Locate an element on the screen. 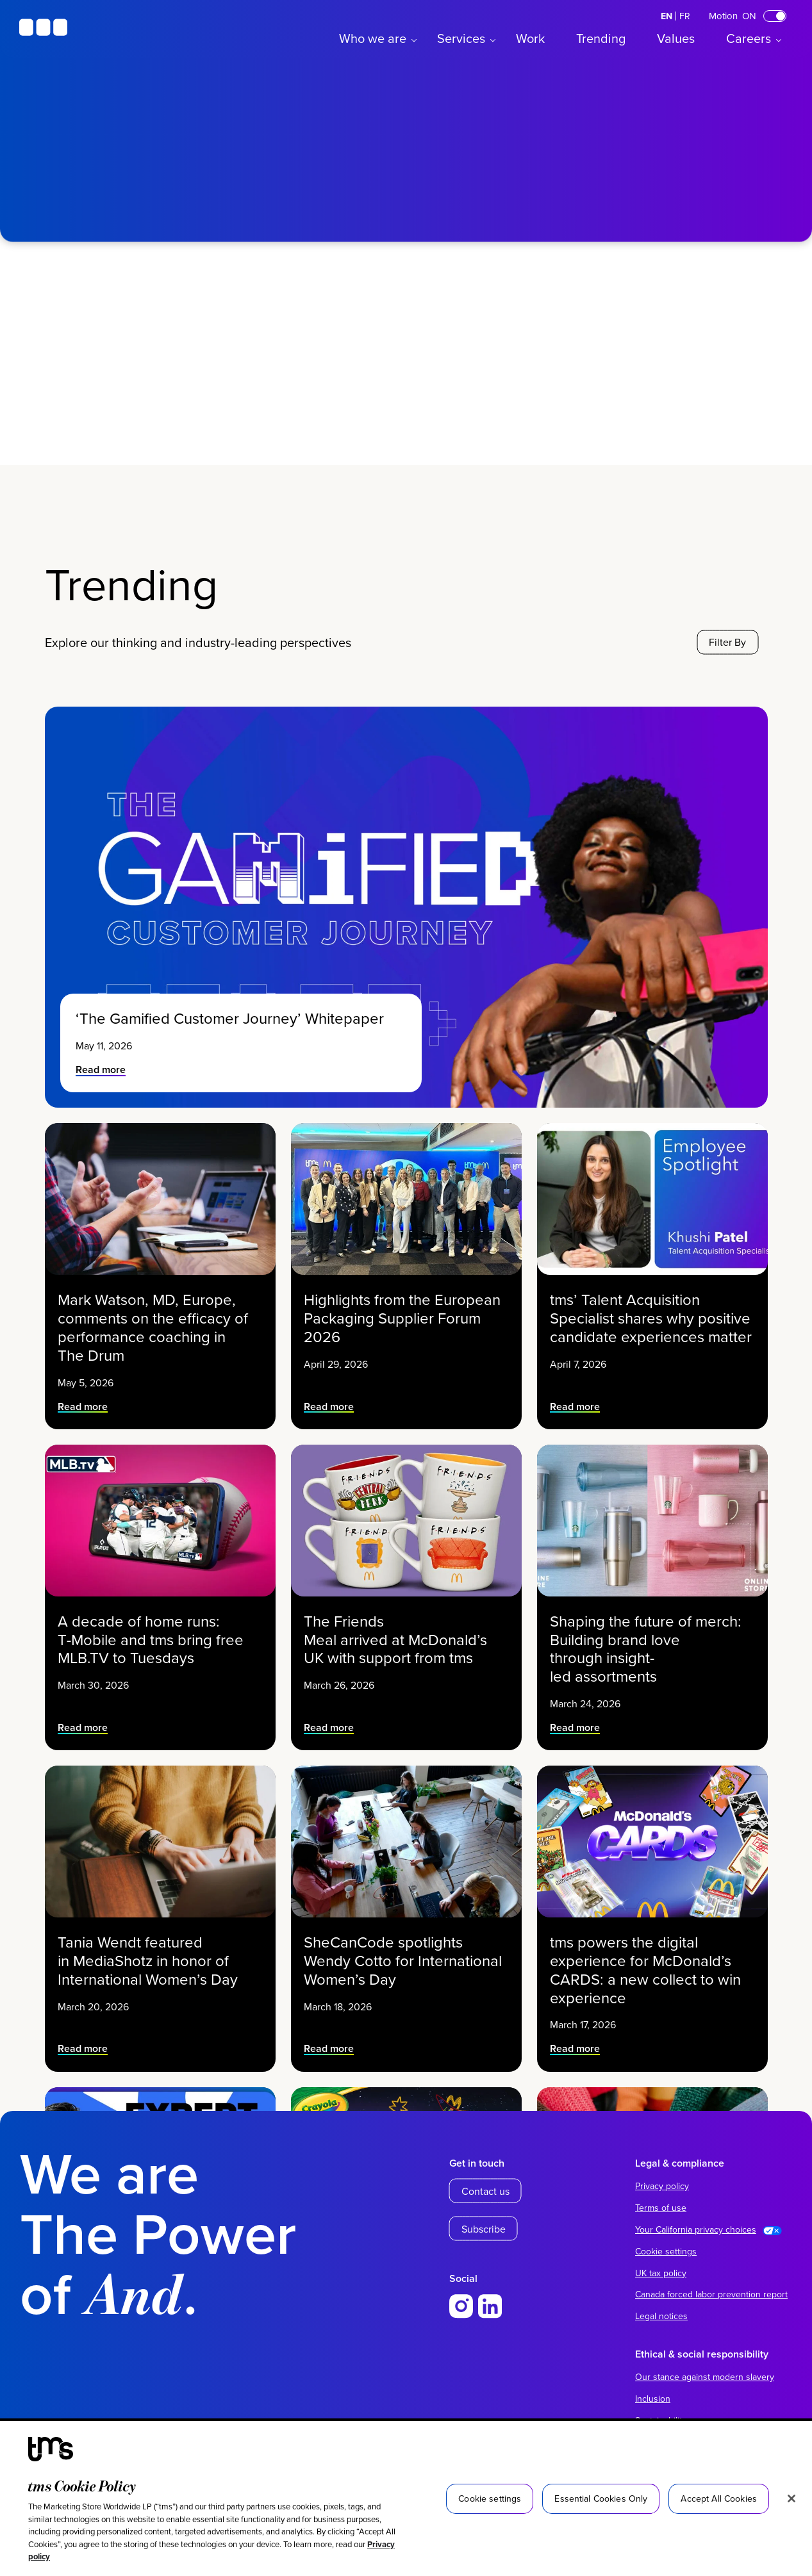 The image size is (812, 2576). Trending is located at coordinates (601, 38).